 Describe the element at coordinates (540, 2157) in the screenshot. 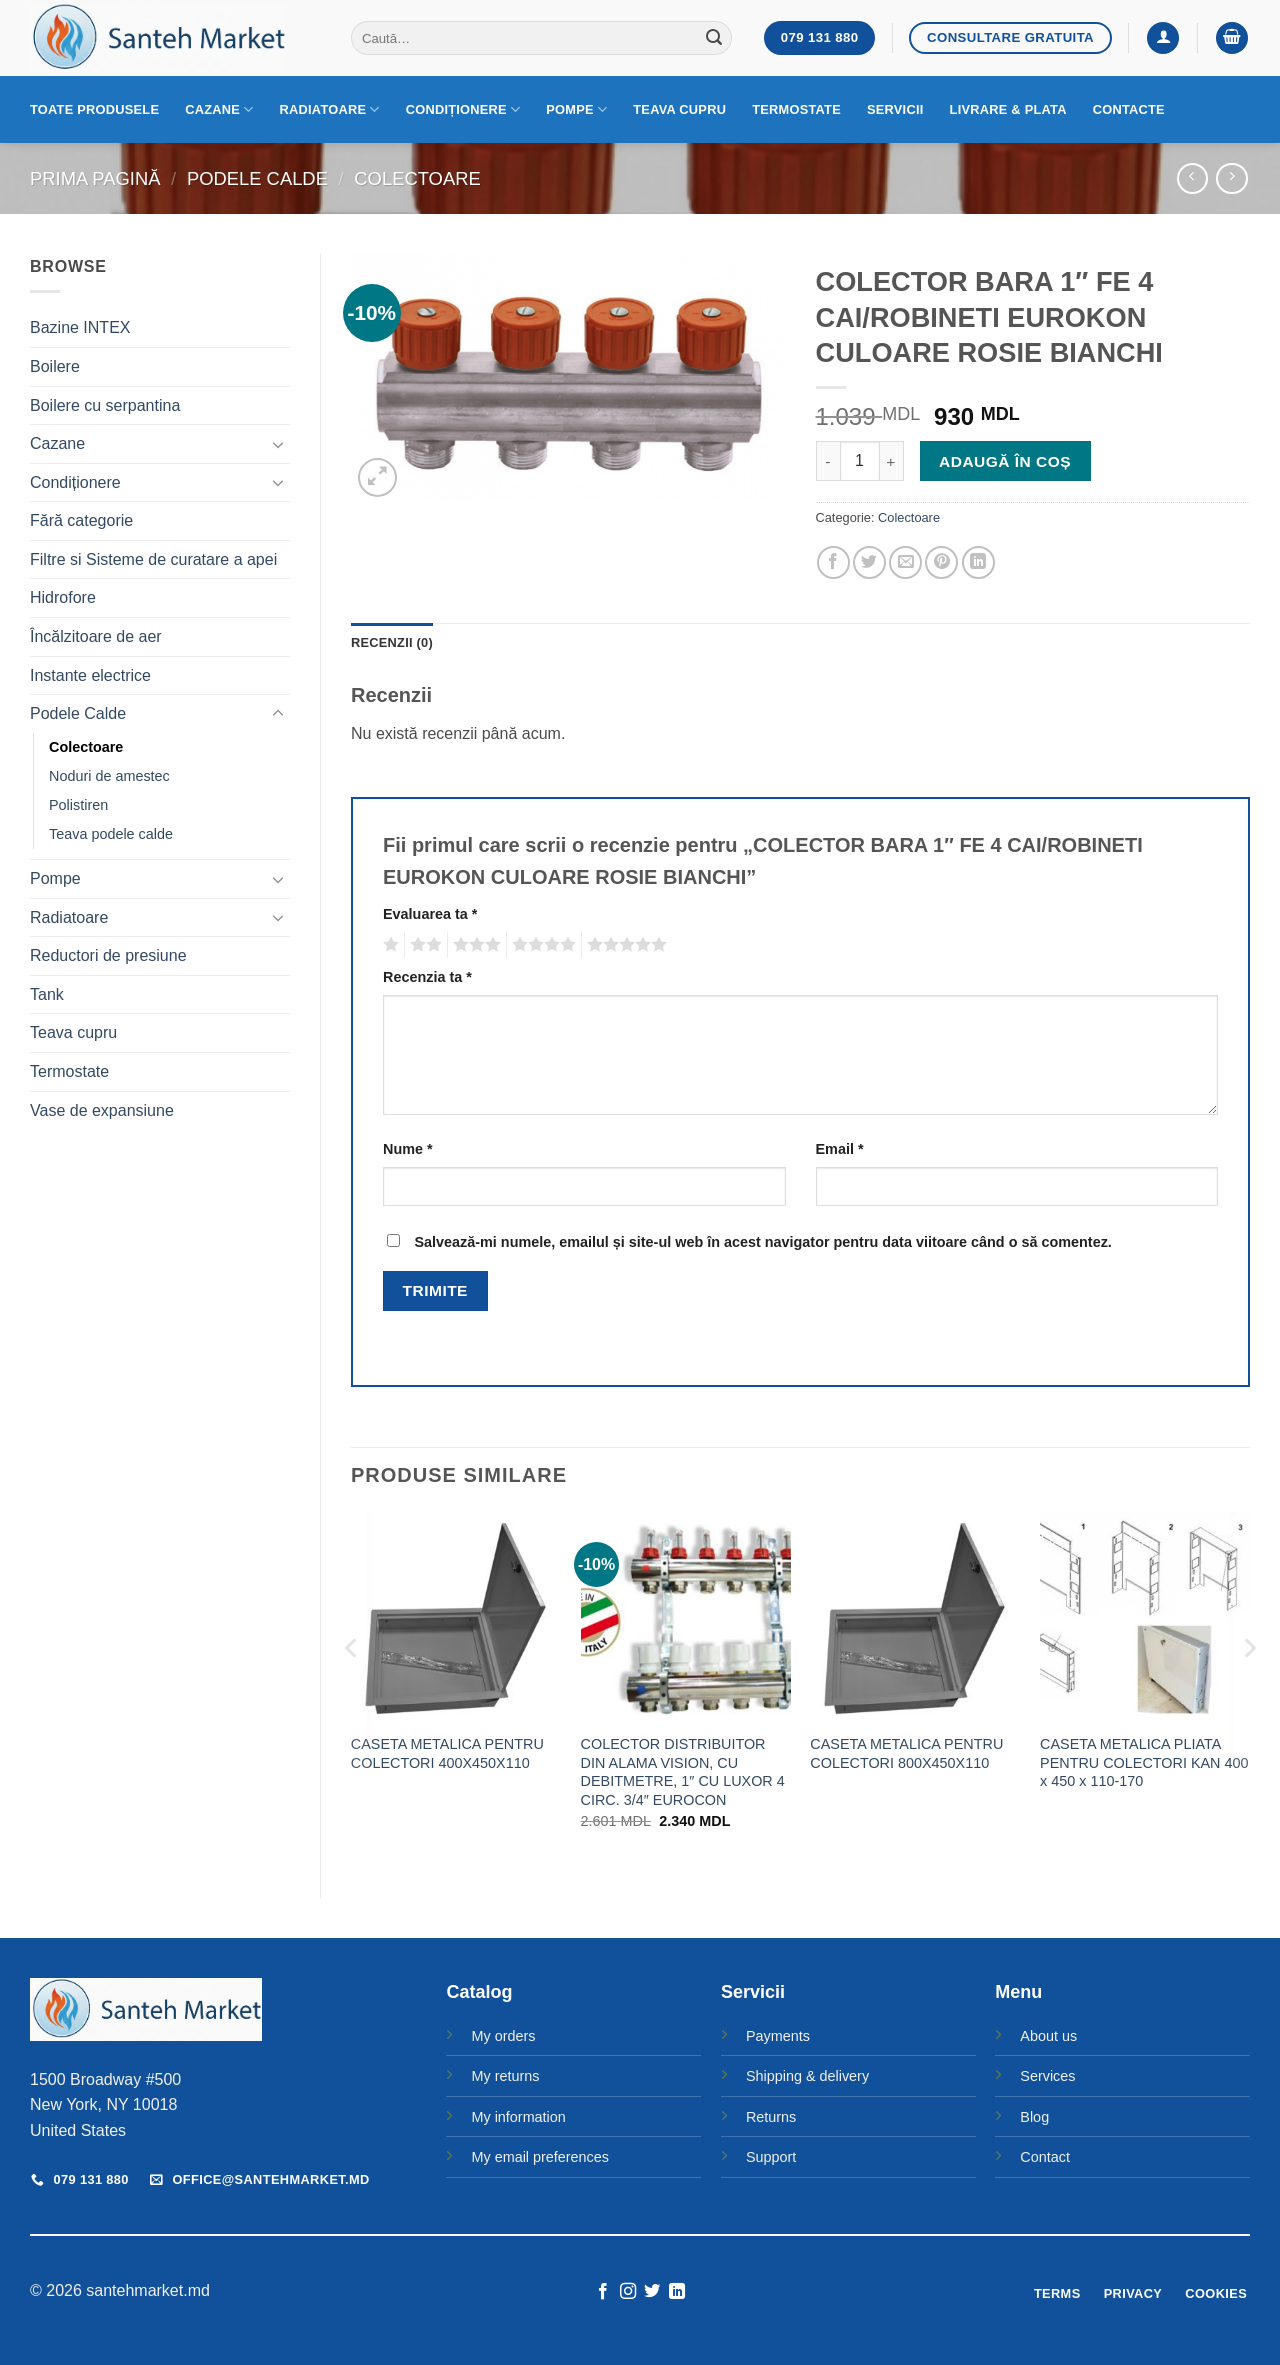

I see `My email preferences` at that location.